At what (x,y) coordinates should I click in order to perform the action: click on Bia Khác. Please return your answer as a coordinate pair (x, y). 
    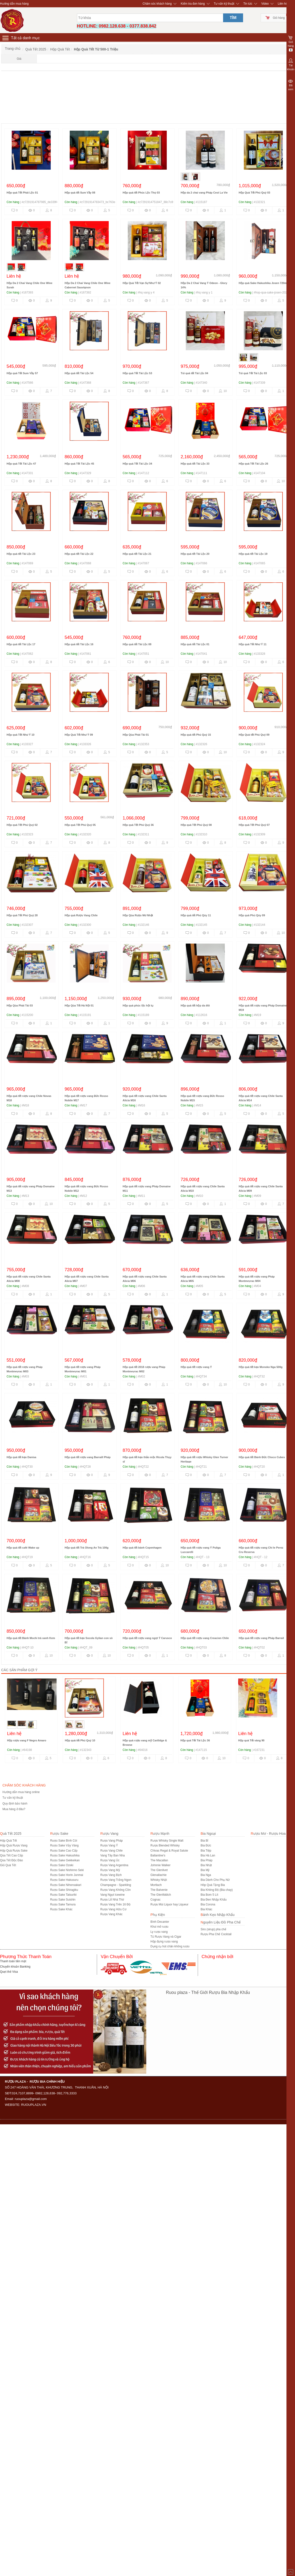
    Looking at the image, I should click on (206, 1909).